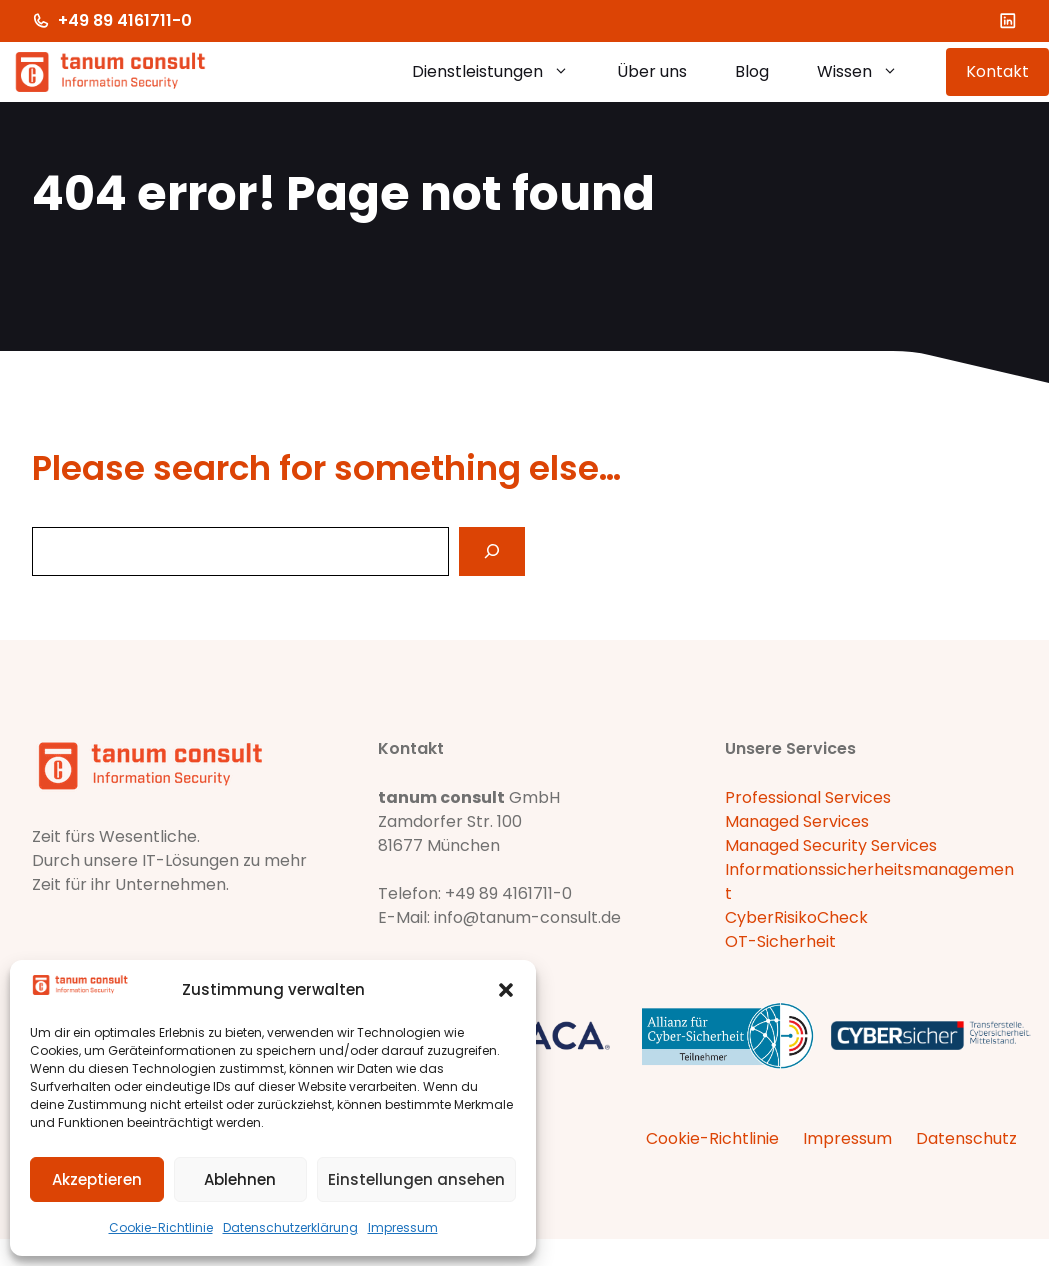 The height and width of the screenshot is (1266, 1049). What do you see at coordinates (797, 821) in the screenshot?
I see `Managed Services` at bounding box center [797, 821].